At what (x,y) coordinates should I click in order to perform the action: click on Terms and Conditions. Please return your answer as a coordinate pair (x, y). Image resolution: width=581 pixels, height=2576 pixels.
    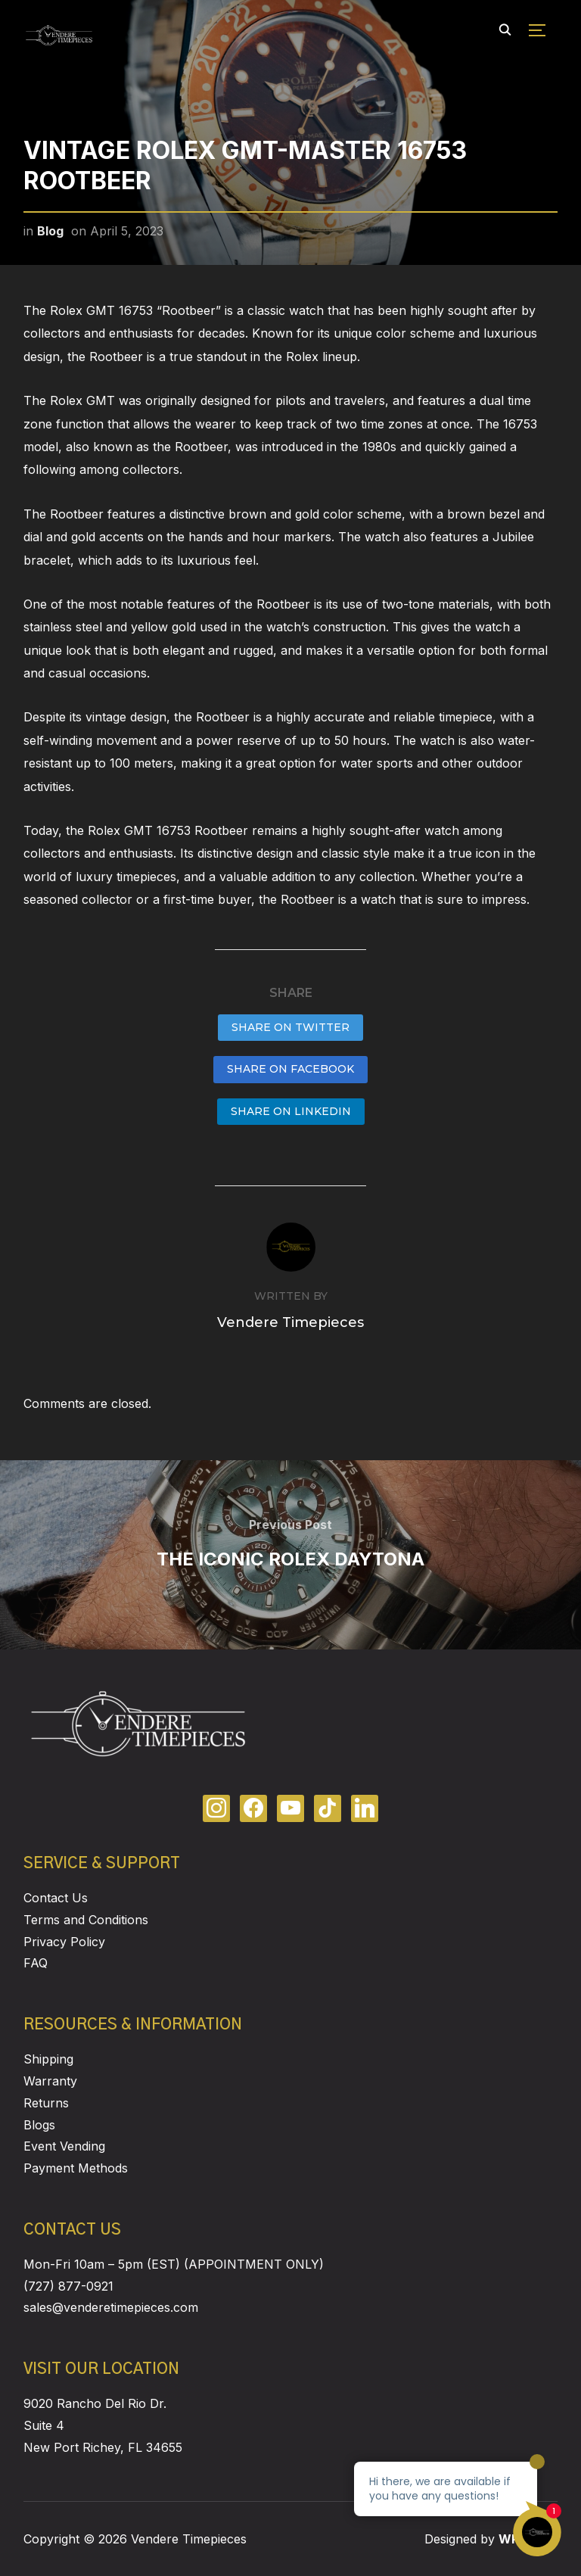
    Looking at the image, I should click on (85, 1919).